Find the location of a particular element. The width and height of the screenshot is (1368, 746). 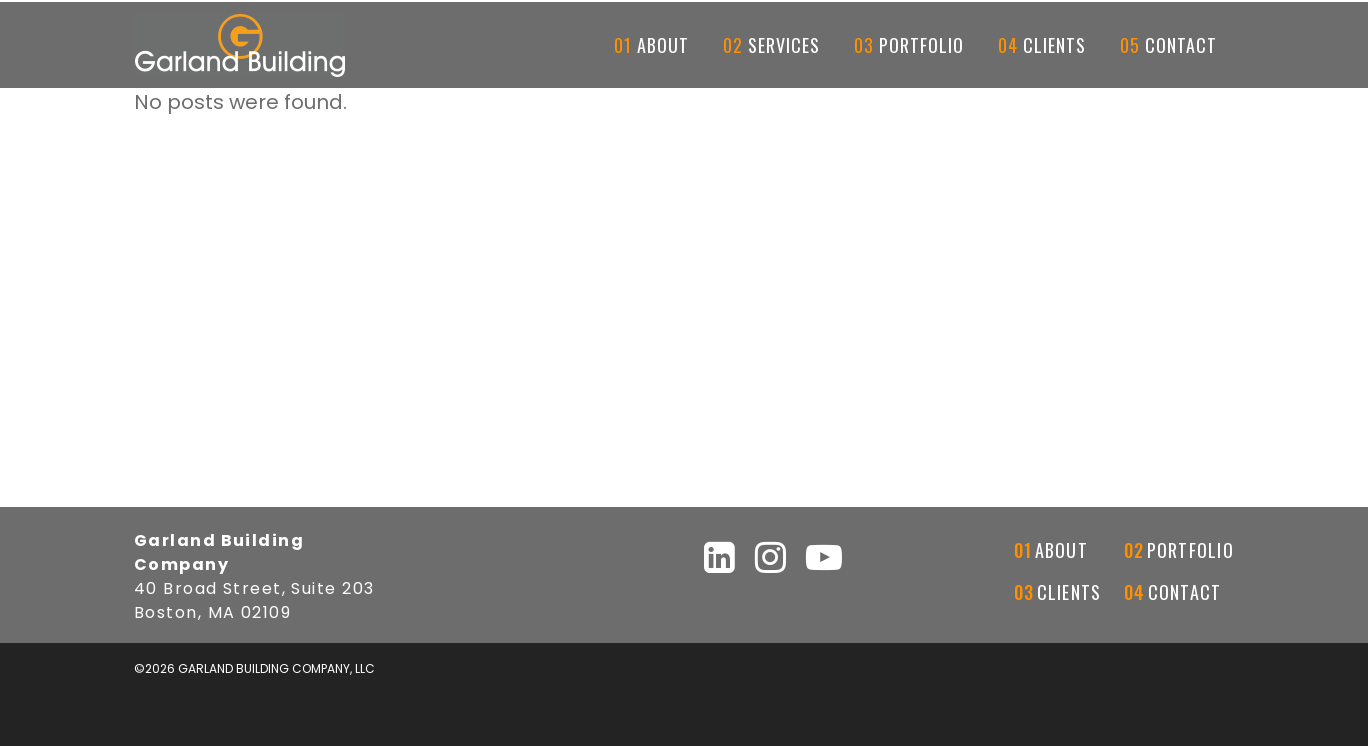

Contact is located at coordinates (1185, 592).